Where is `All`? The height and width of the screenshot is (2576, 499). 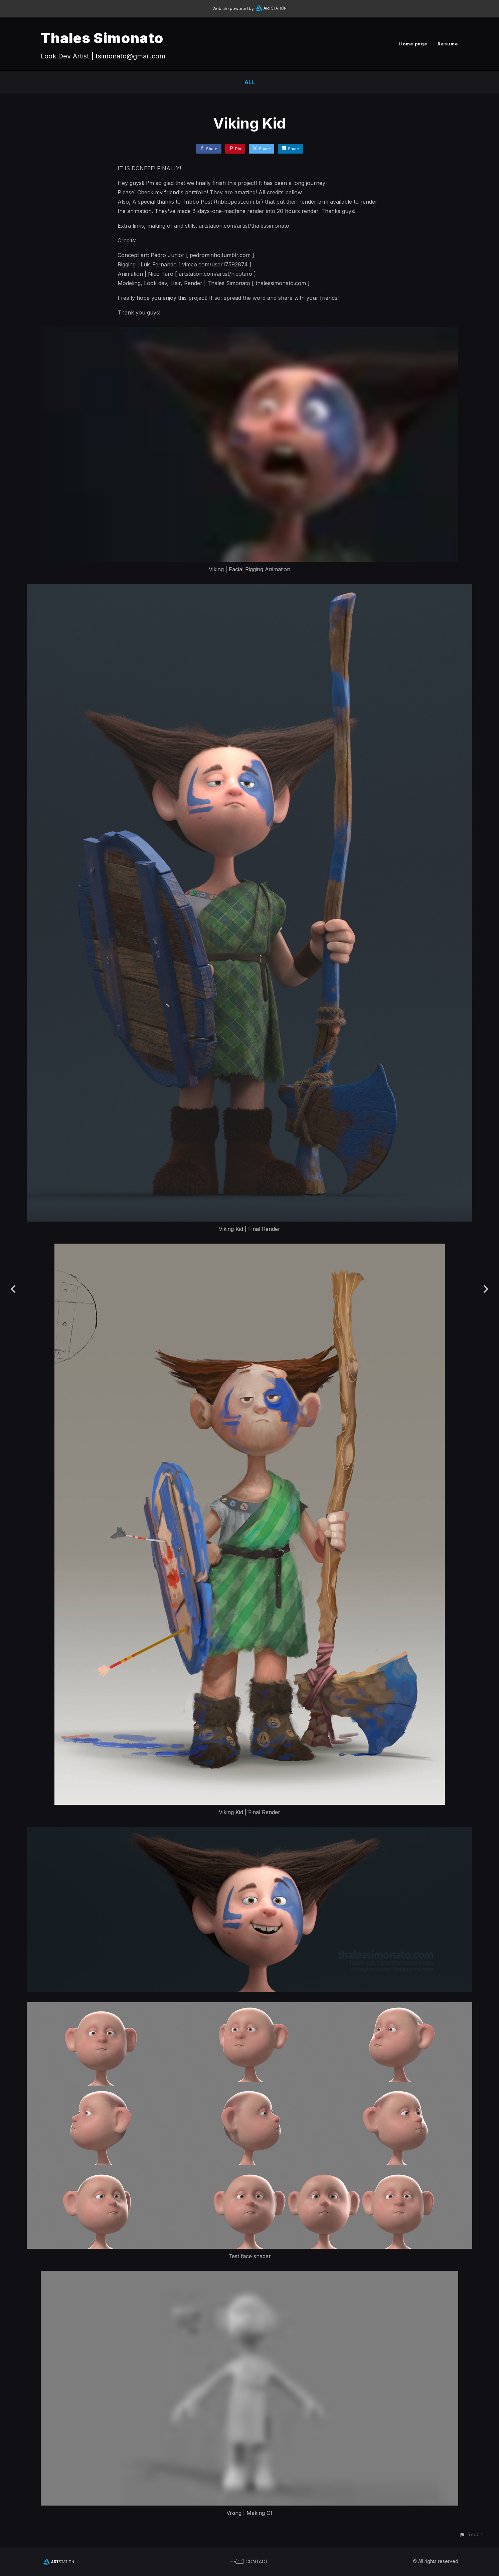 All is located at coordinates (249, 82).